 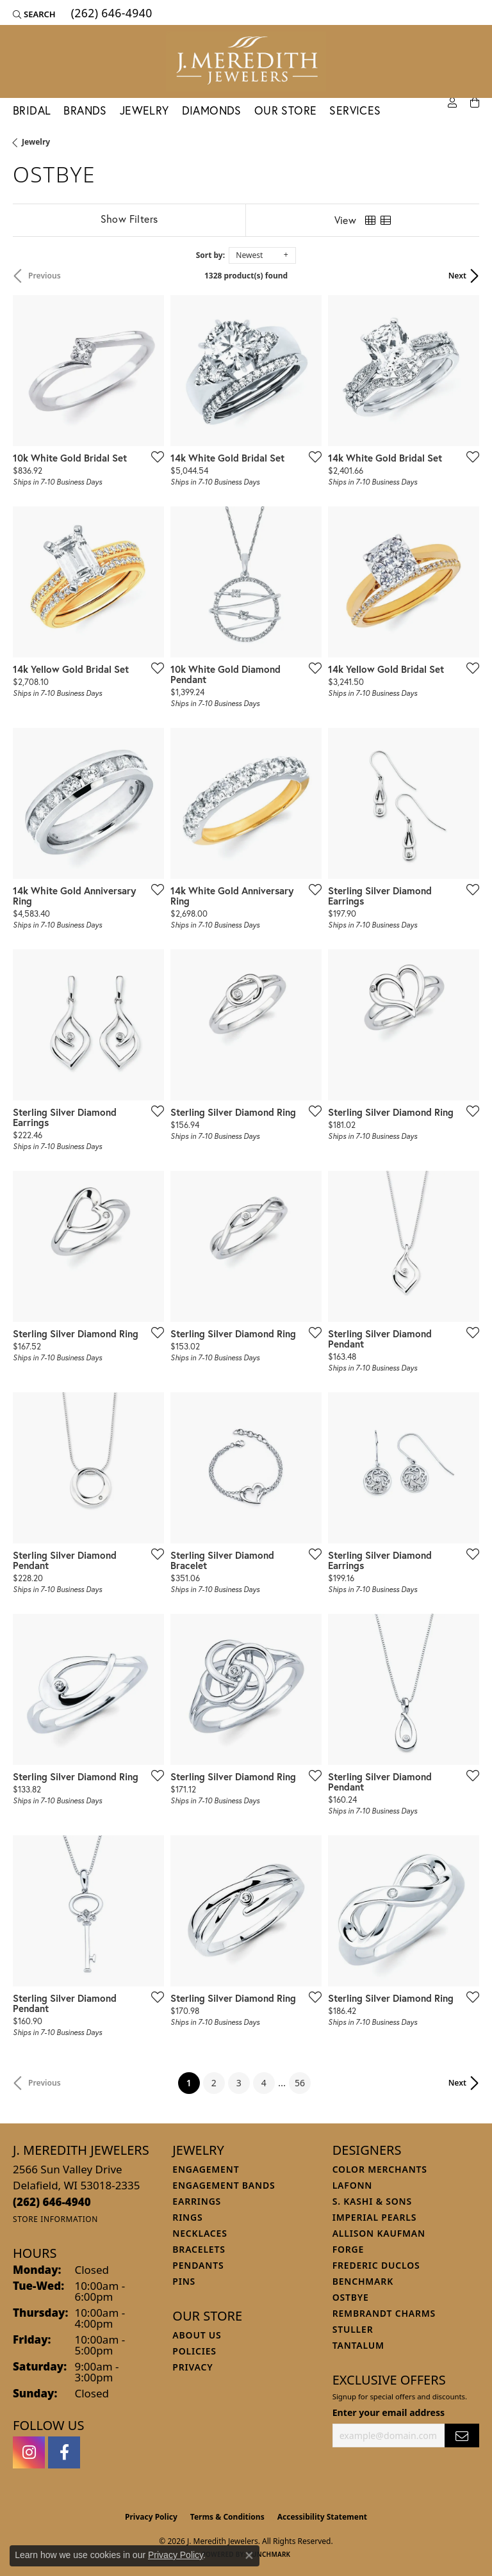 I want to click on S. Kashi & Sons [menuitem], so click(x=372, y=2201).